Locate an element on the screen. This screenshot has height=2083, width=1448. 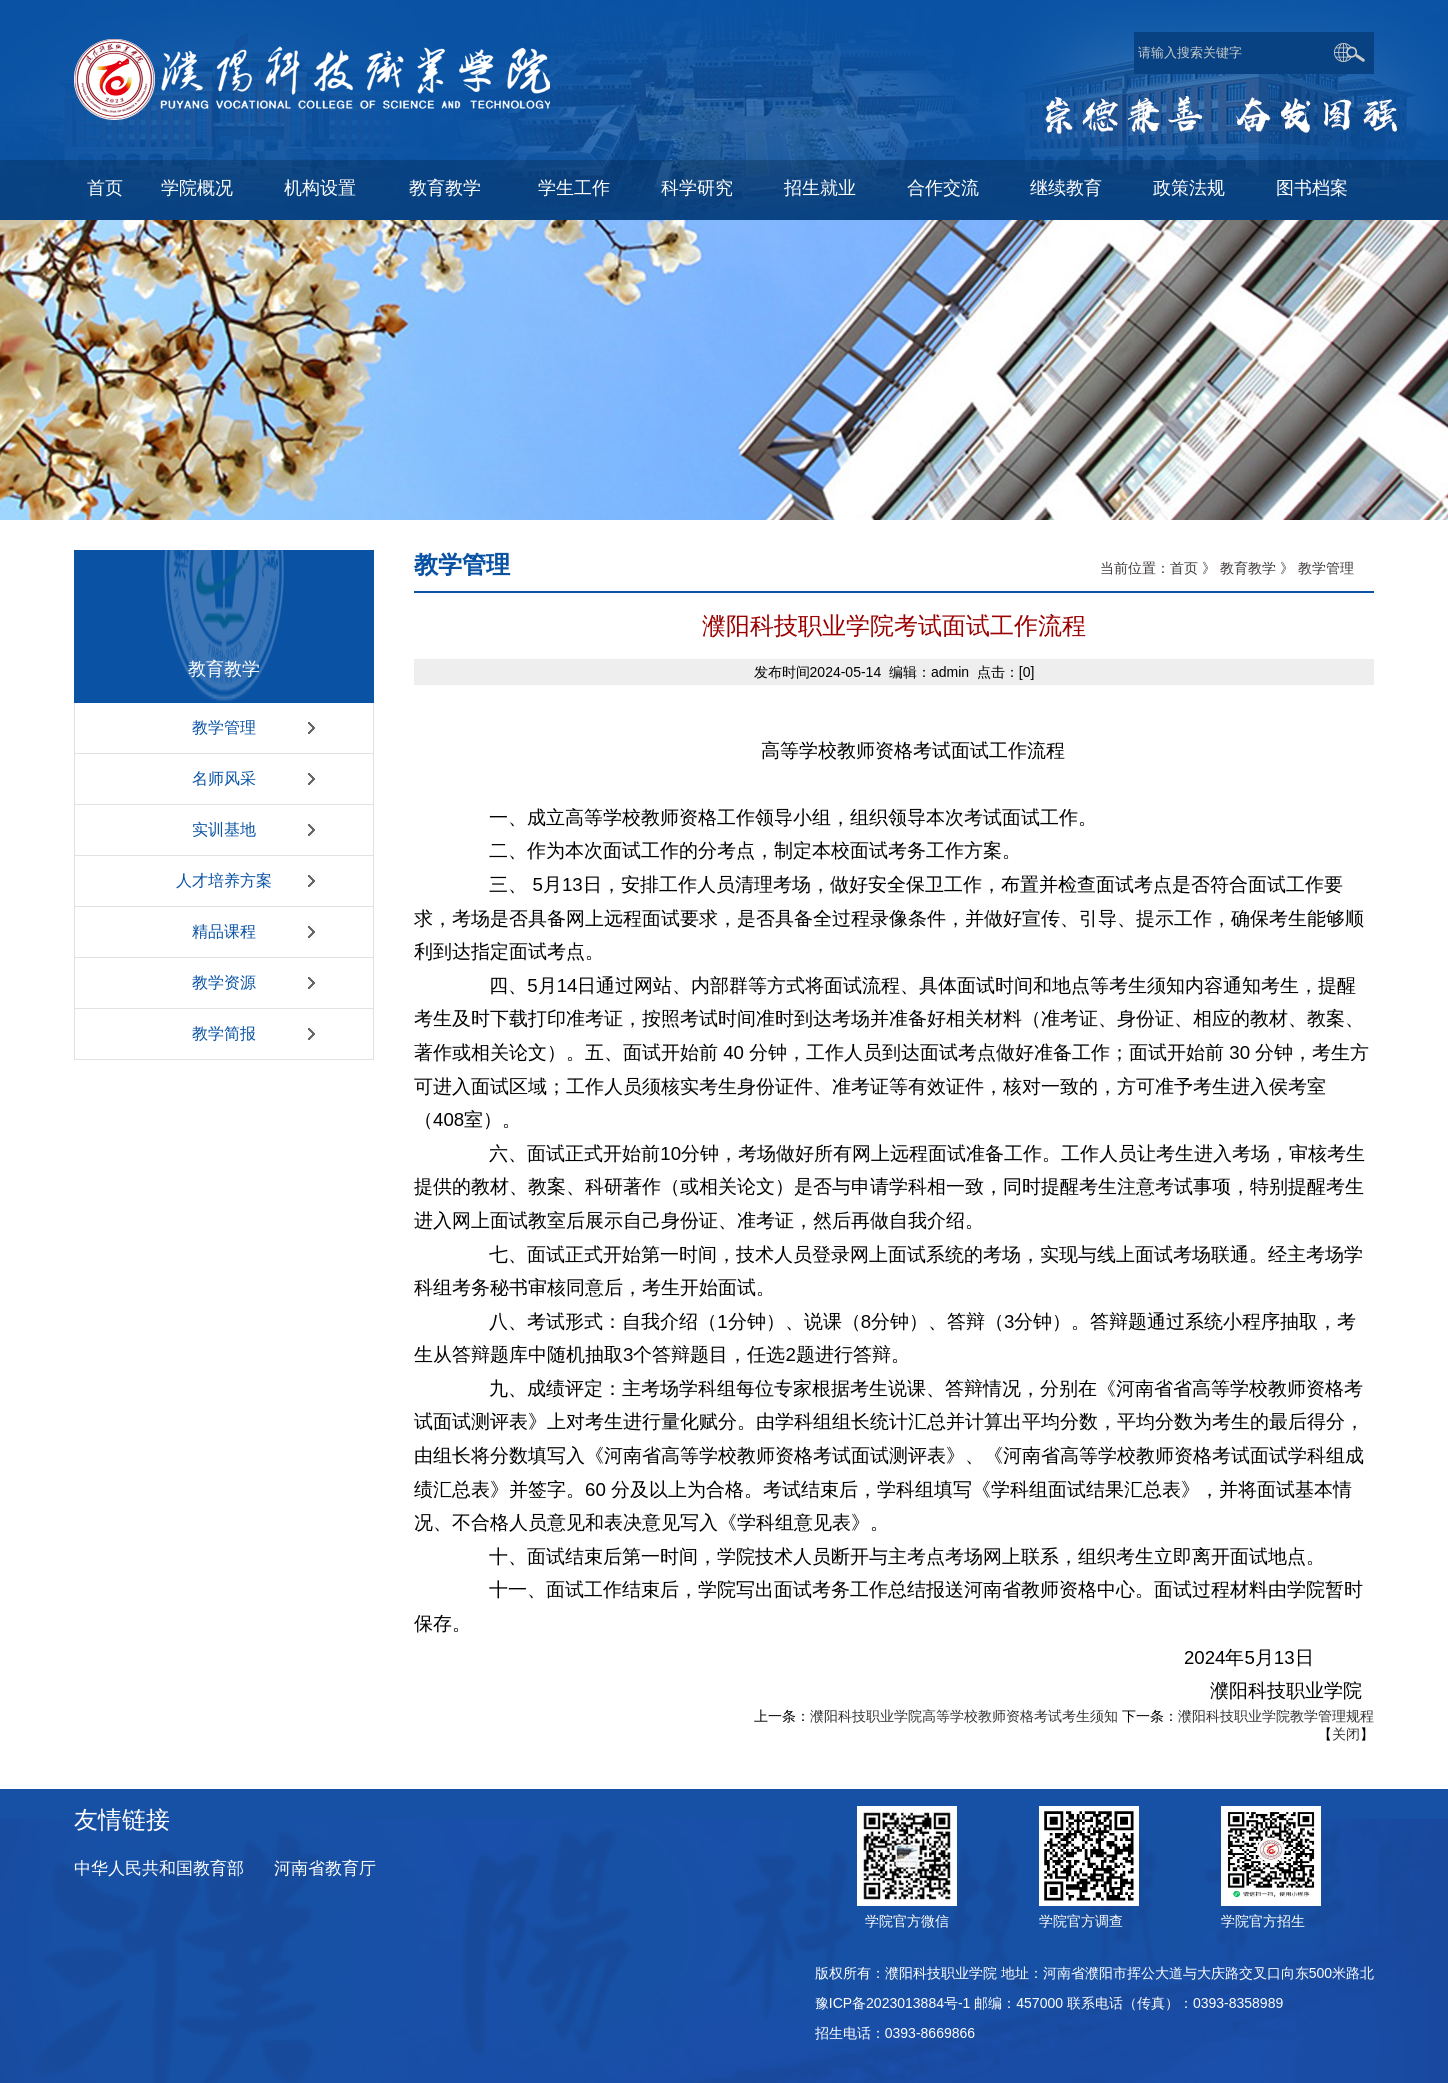
濮阳科技职业学院高等学校教师资格考试考生须知 is located at coordinates (964, 1716).